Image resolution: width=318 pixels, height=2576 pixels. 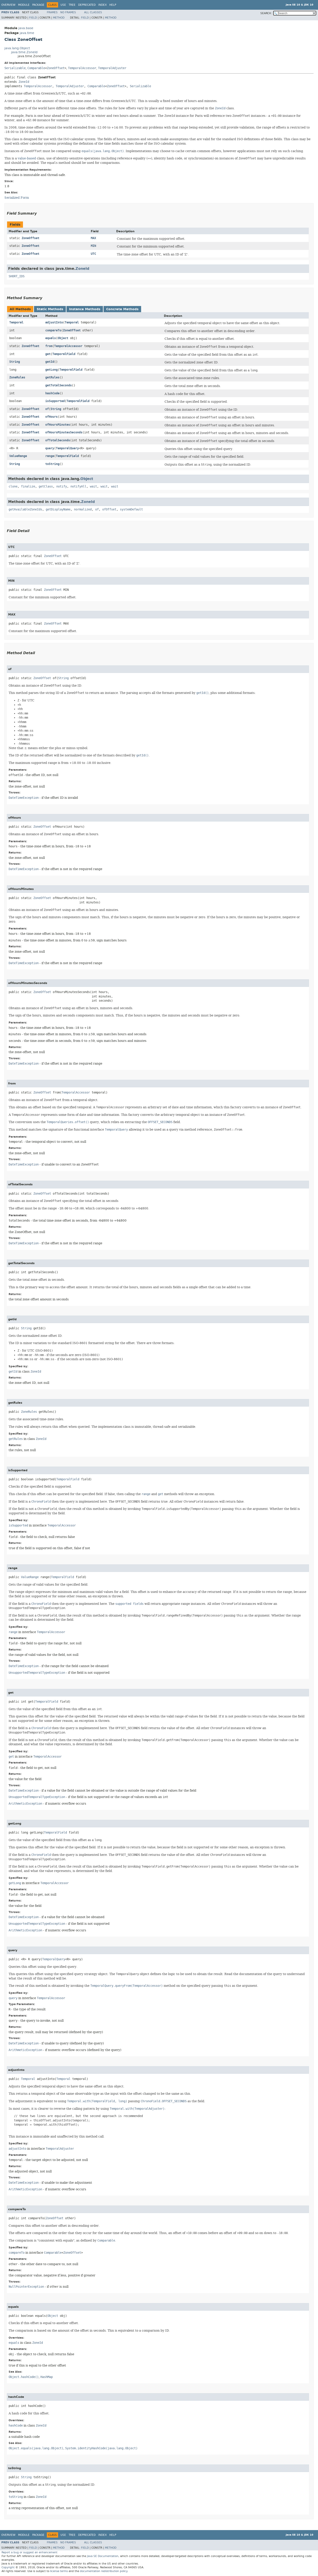 What do you see at coordinates (37, 1673) in the screenshot?
I see `UnsupportedTemporalTypeException` at bounding box center [37, 1673].